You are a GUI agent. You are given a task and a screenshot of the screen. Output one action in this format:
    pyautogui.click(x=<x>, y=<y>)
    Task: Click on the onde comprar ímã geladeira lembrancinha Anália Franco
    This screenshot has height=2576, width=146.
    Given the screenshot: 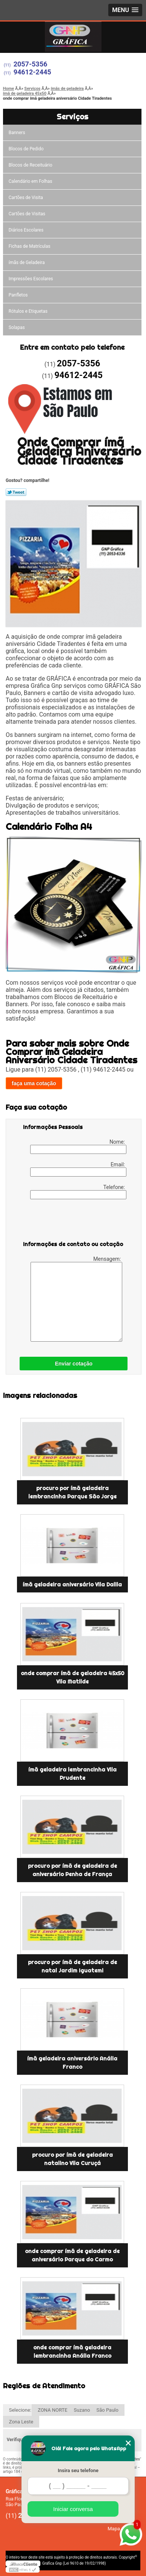 What is the action you would take?
    pyautogui.click(x=72, y=2351)
    